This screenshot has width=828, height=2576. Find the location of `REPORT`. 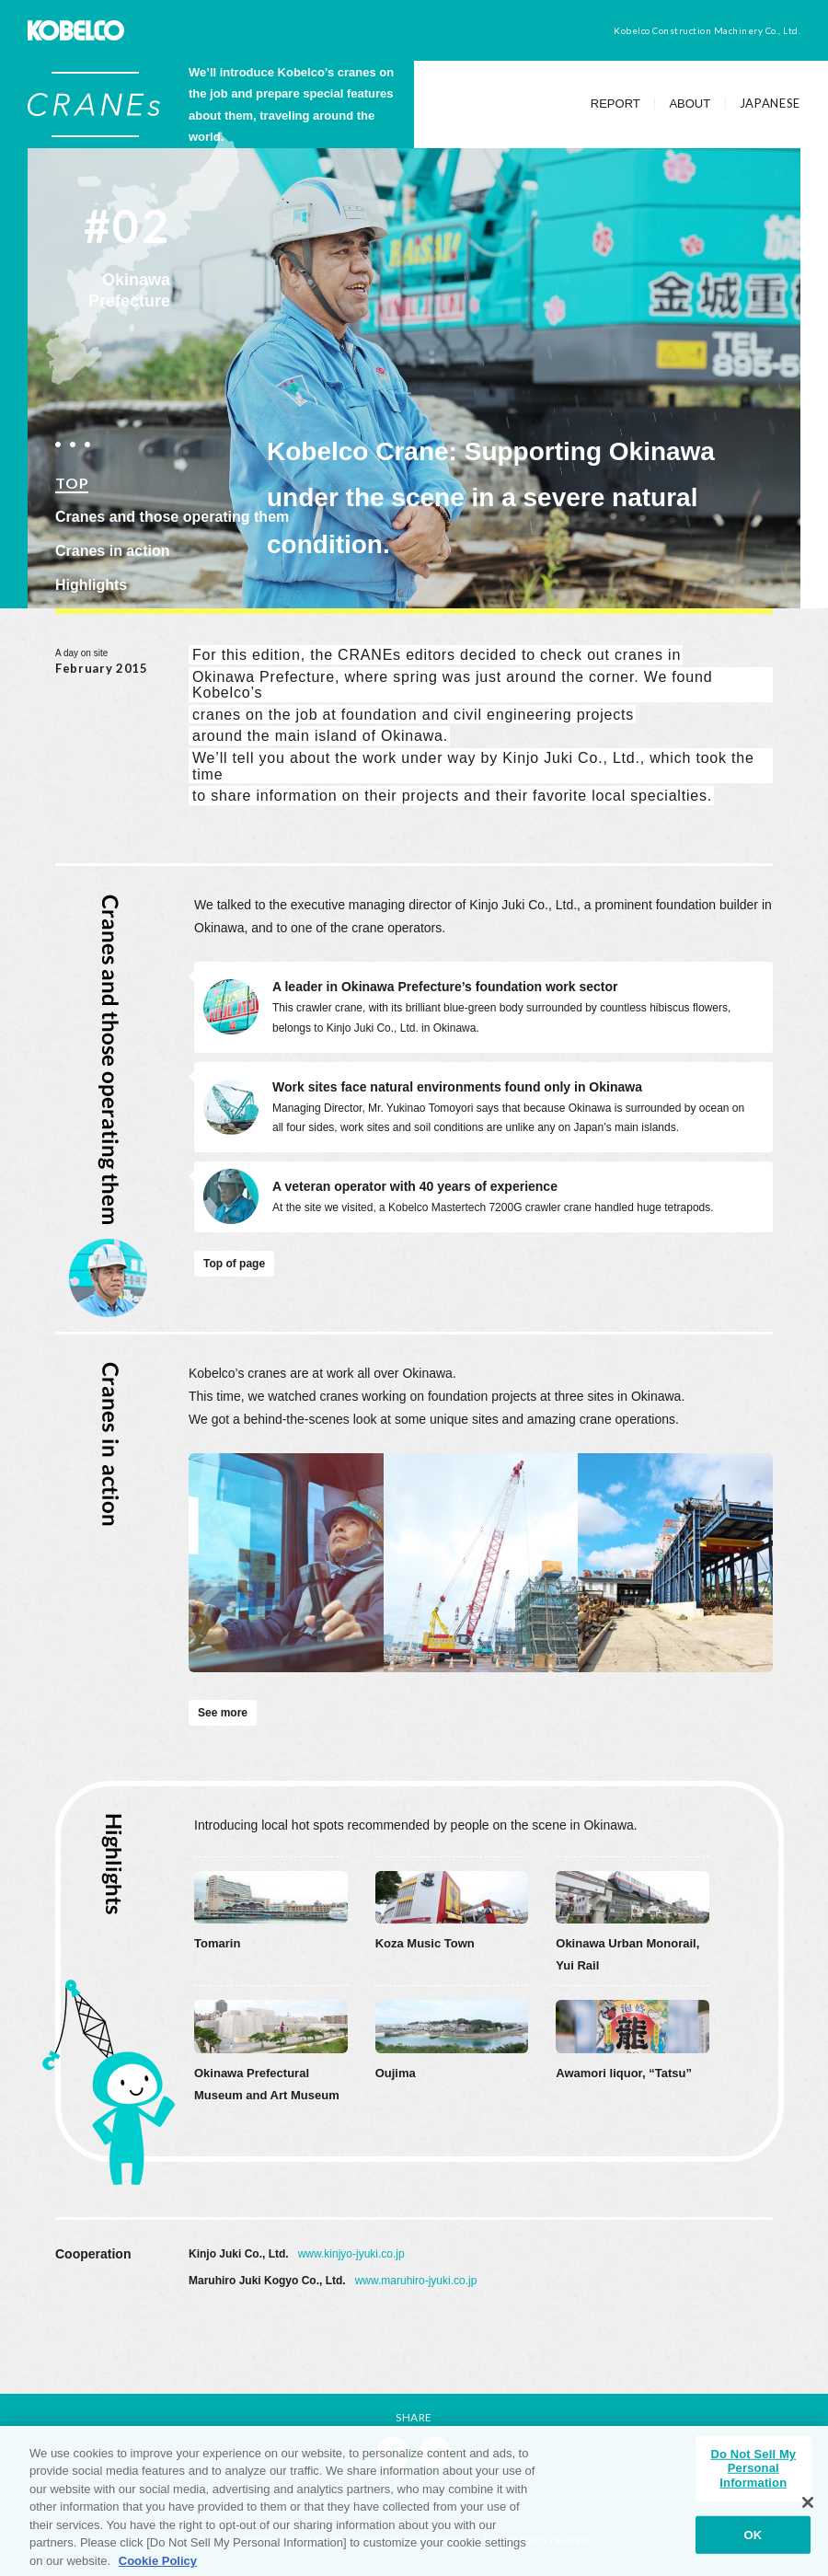

REPORT is located at coordinates (615, 104).